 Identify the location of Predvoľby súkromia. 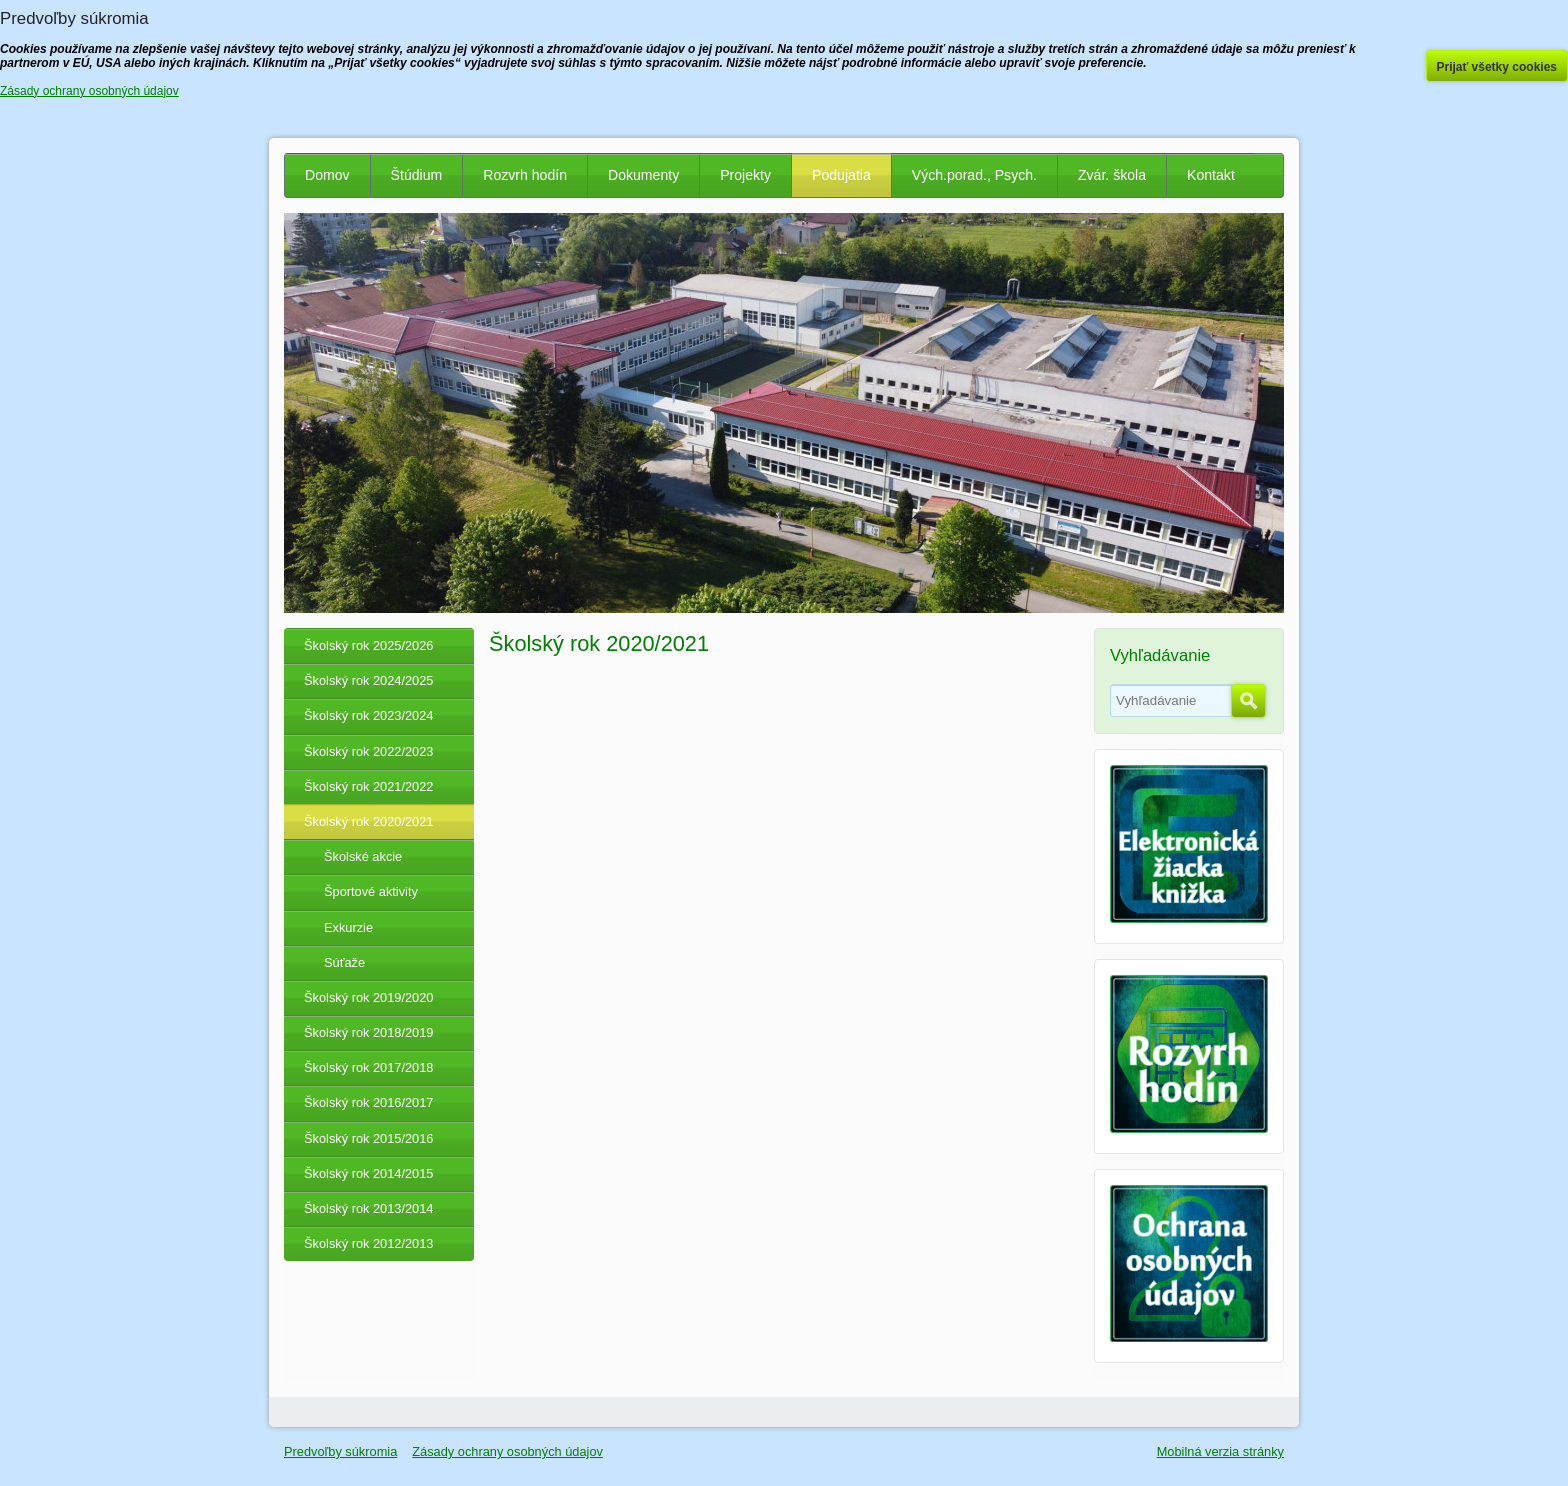
(340, 1451).